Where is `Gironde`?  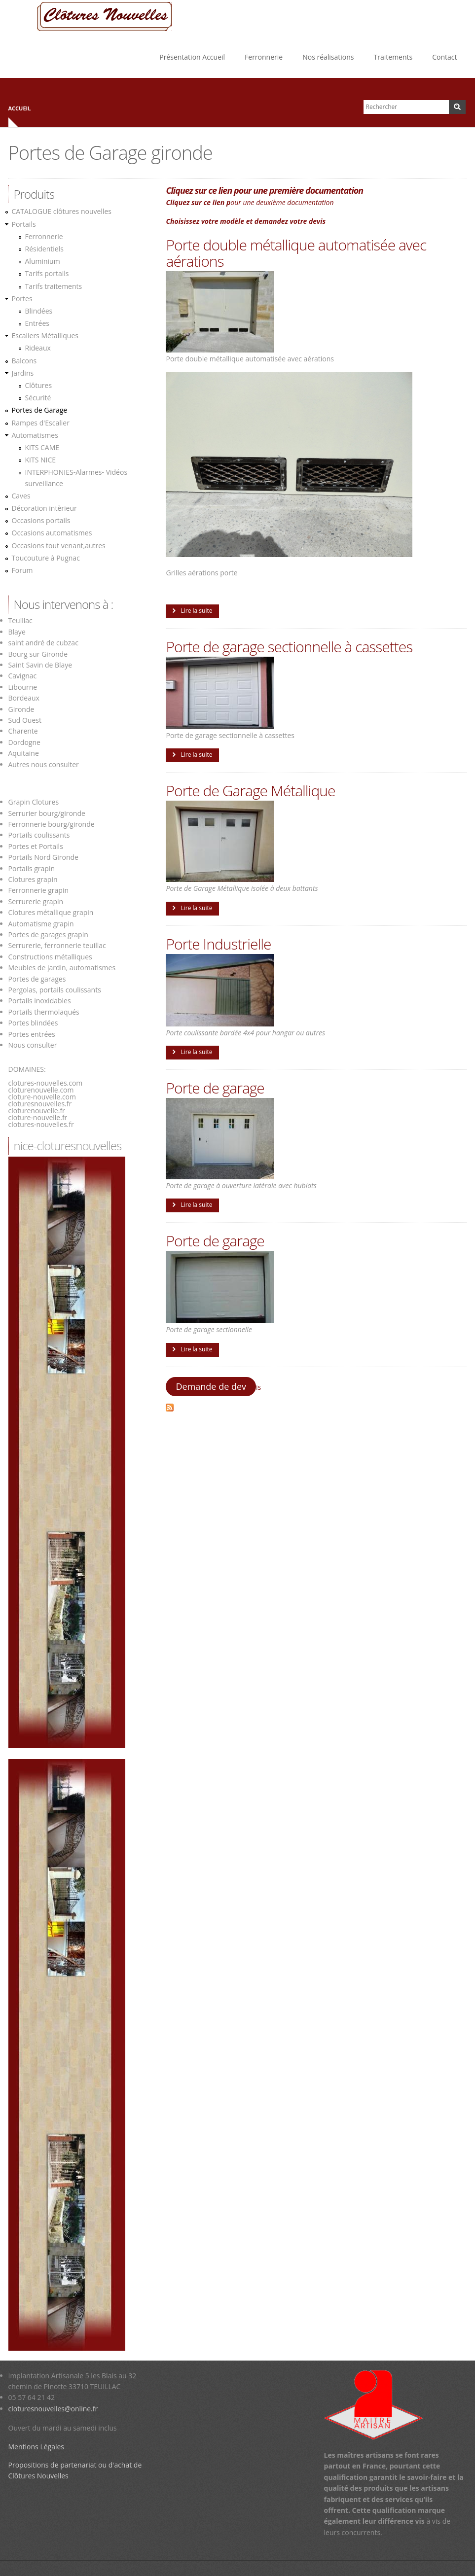
Gironde is located at coordinates (21, 709).